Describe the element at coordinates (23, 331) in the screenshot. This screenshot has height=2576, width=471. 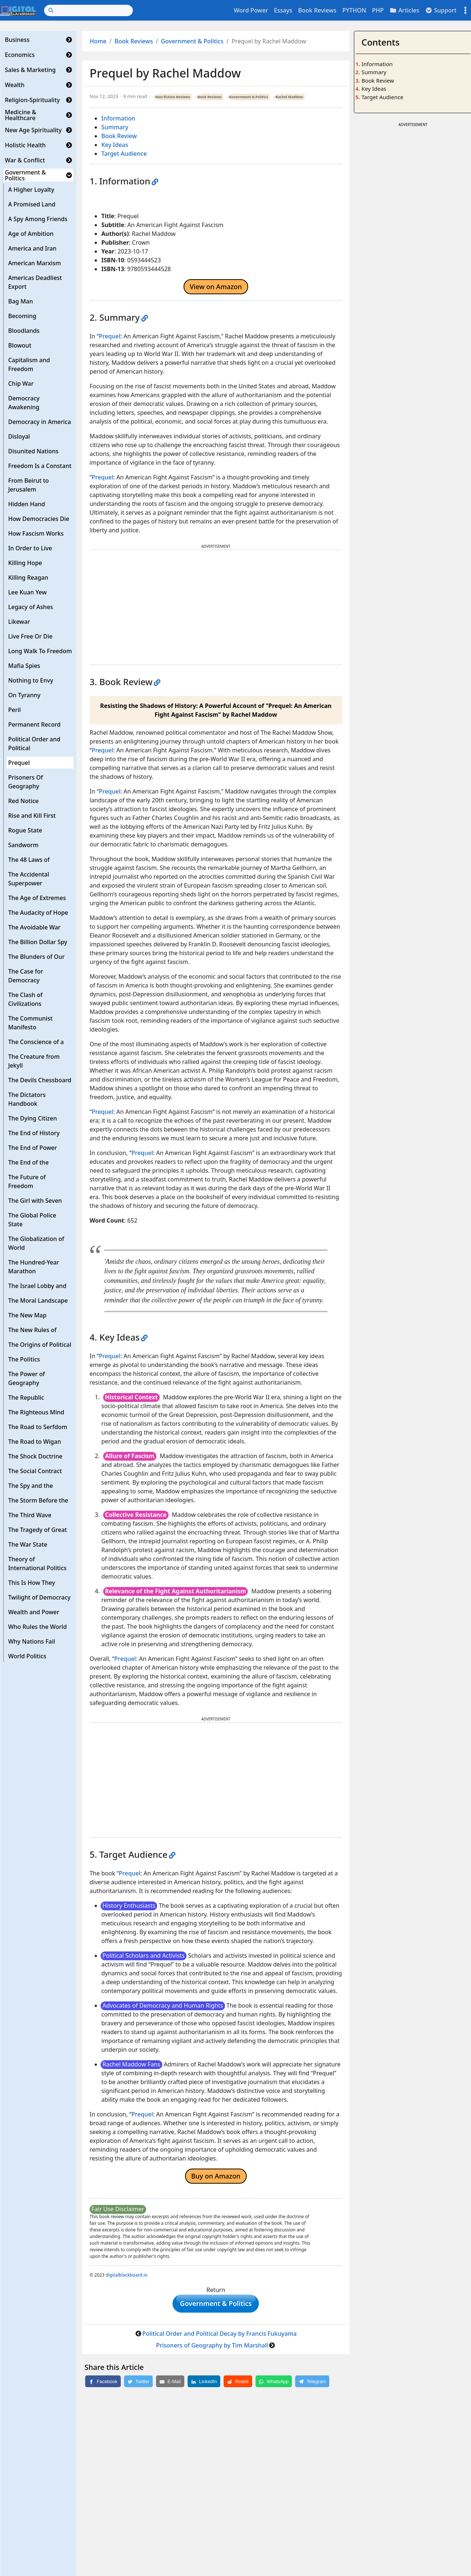
I see `Bloodlands` at that location.